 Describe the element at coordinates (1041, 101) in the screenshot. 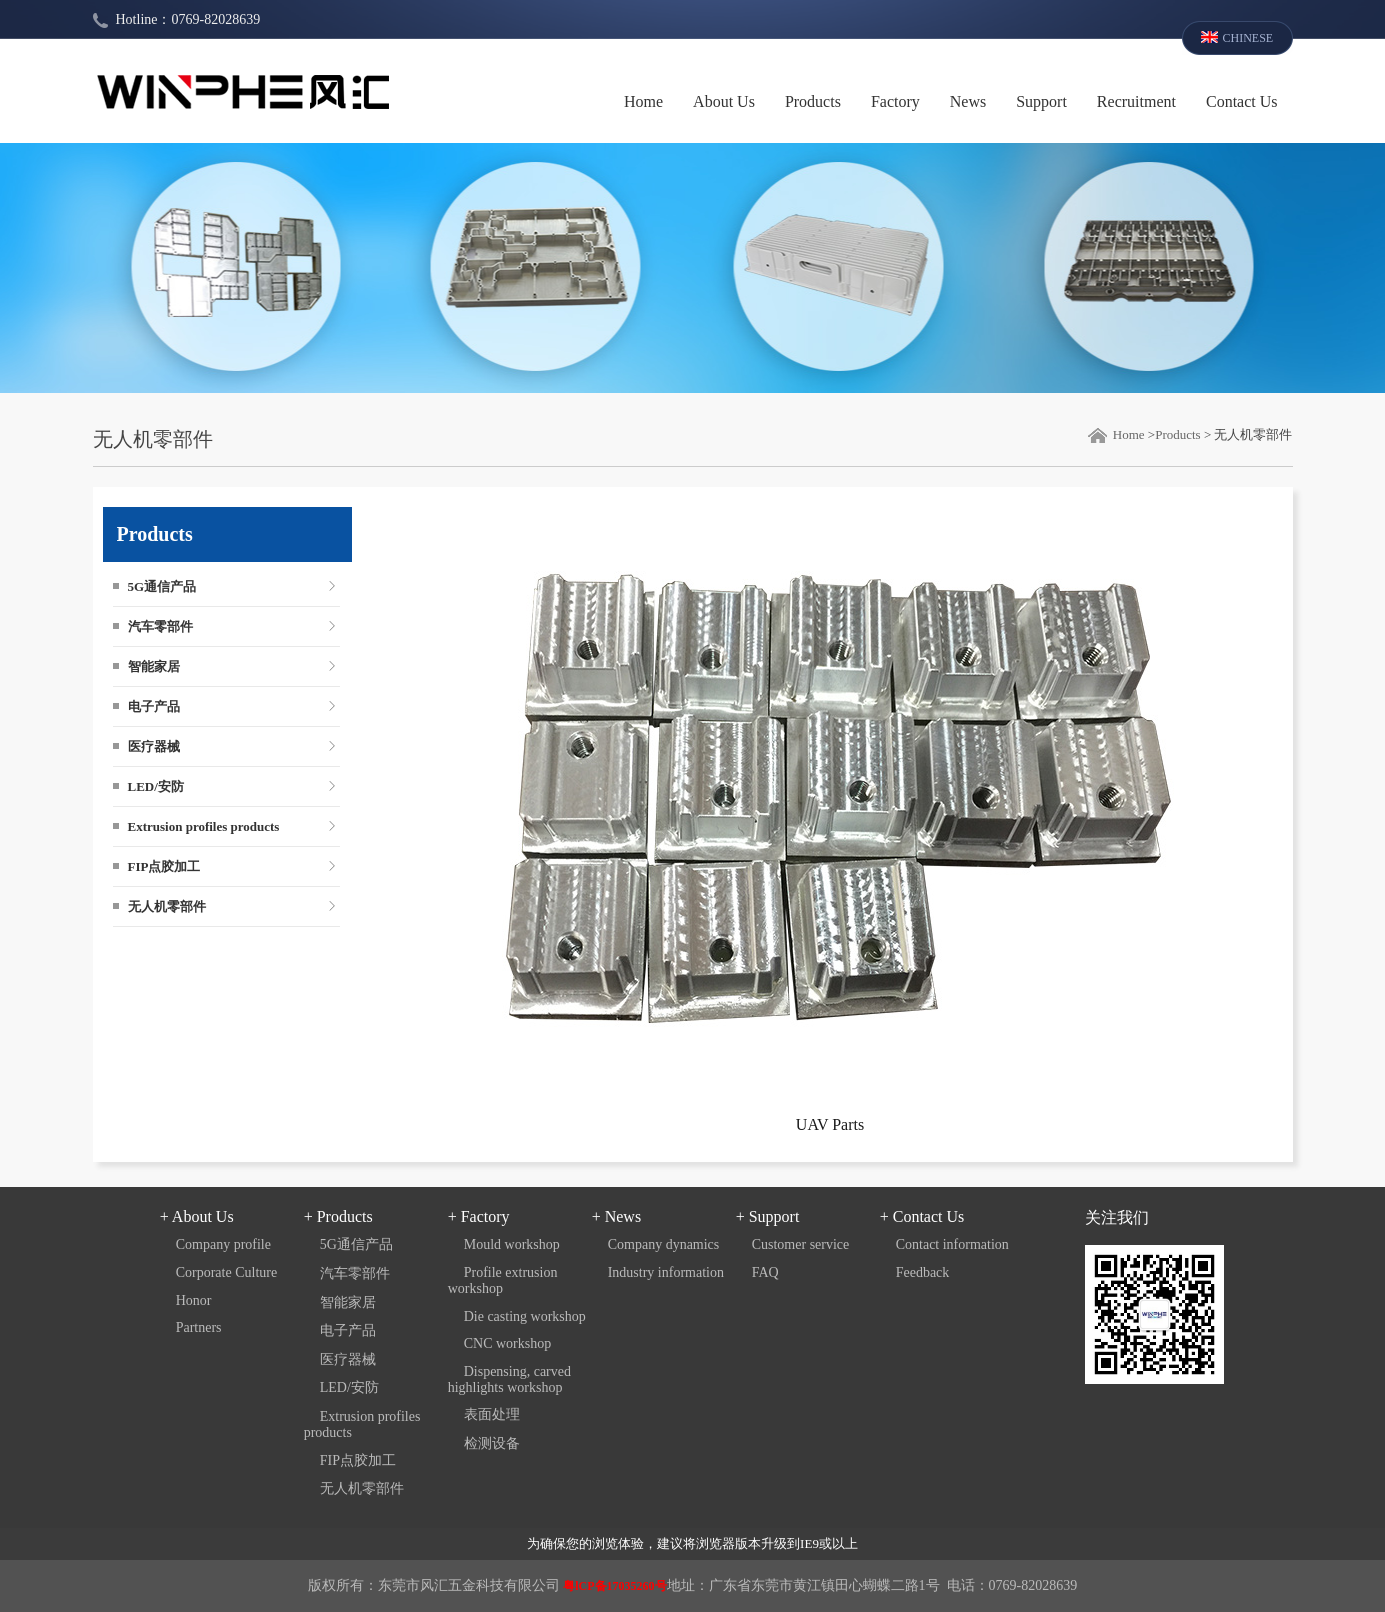

I see `Support` at that location.